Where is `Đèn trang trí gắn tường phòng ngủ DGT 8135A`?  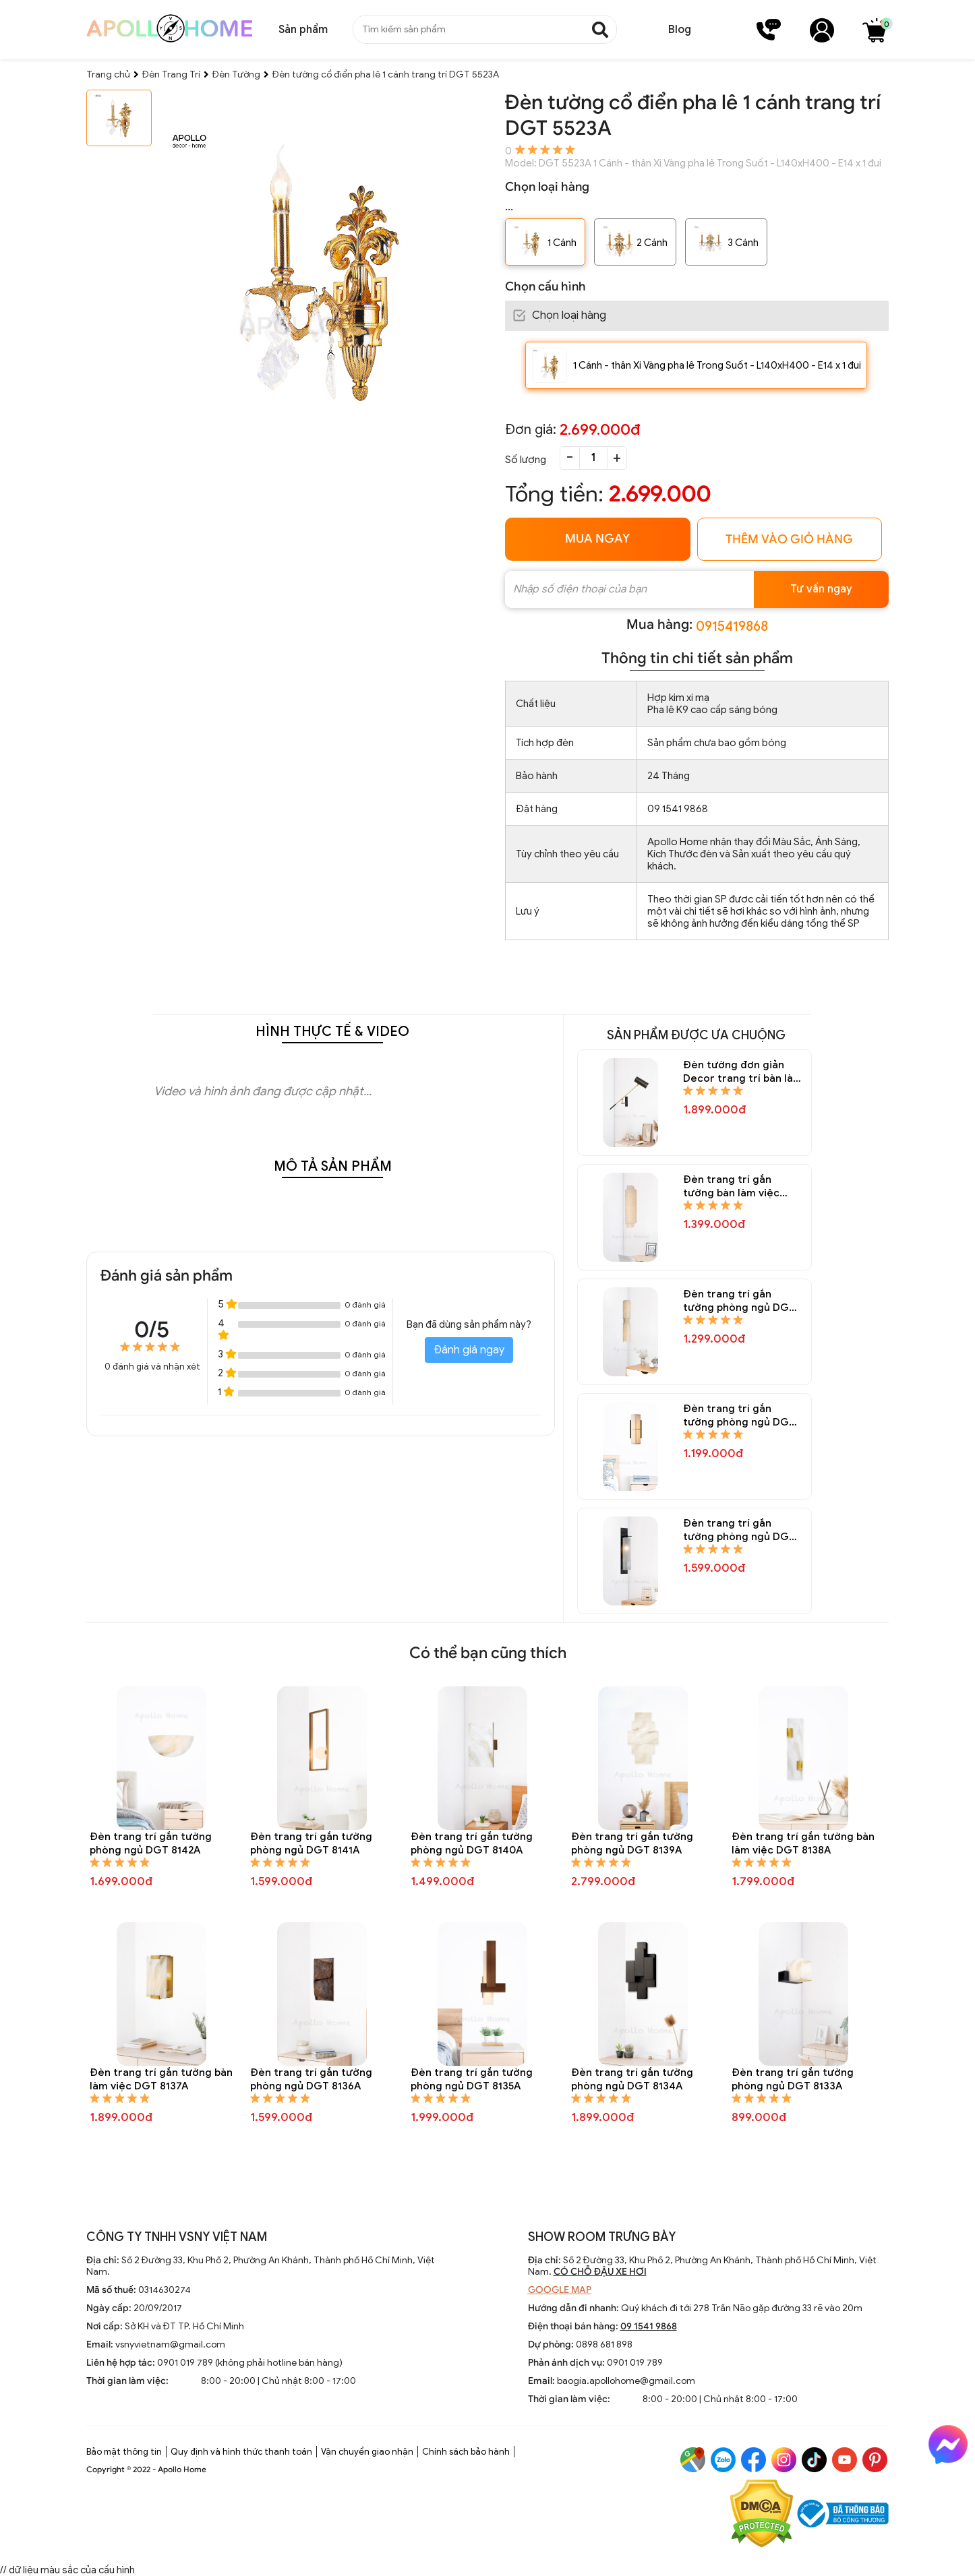 Đèn trang trí gắn tường phòng ngủ DGT 8135A is located at coordinates (472, 2079).